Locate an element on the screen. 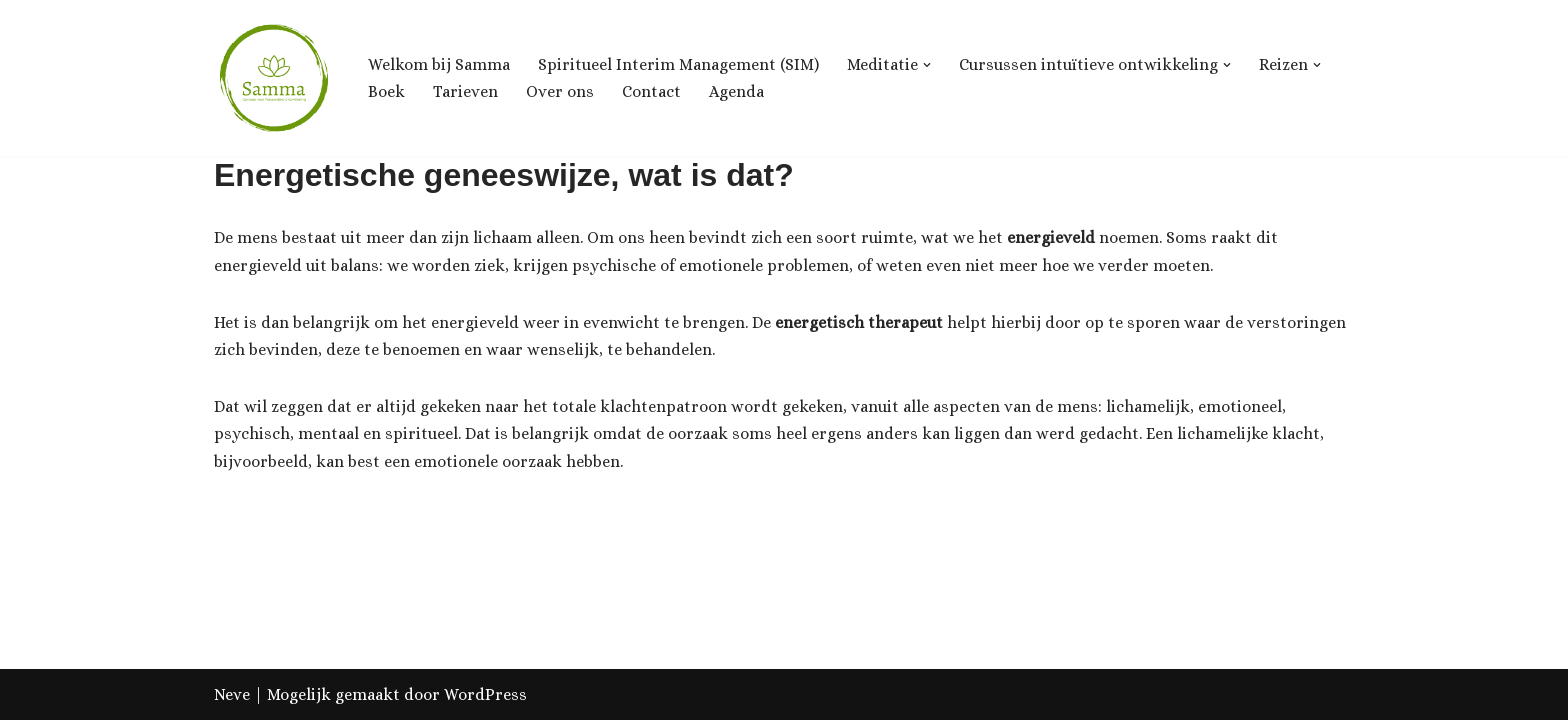  Boek is located at coordinates (386, 91).